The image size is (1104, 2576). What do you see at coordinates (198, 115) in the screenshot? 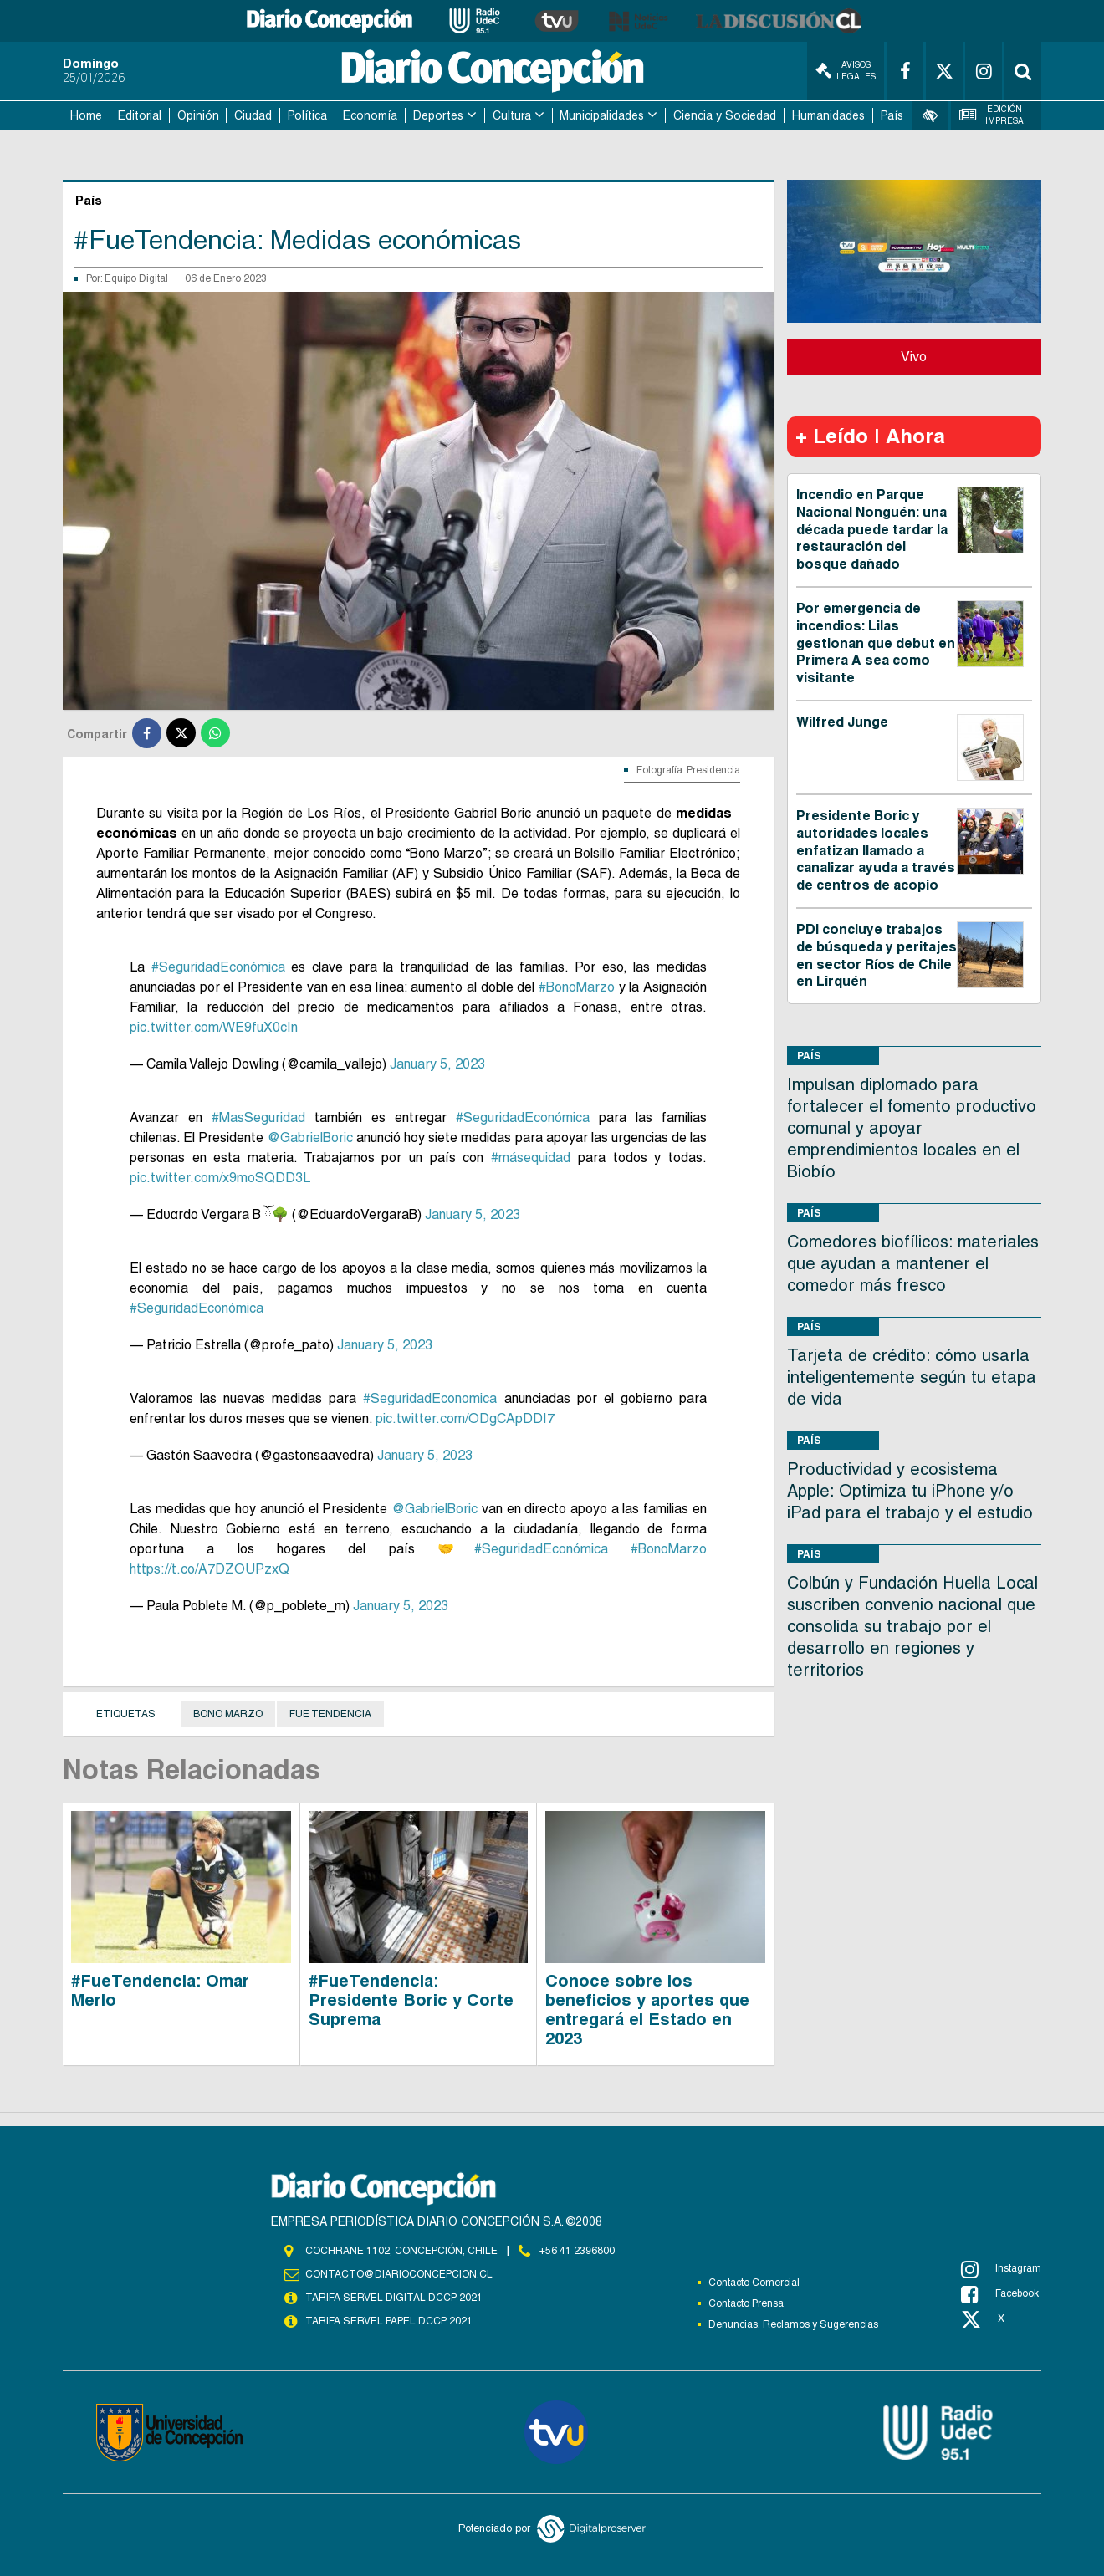
I see `Opinión` at bounding box center [198, 115].